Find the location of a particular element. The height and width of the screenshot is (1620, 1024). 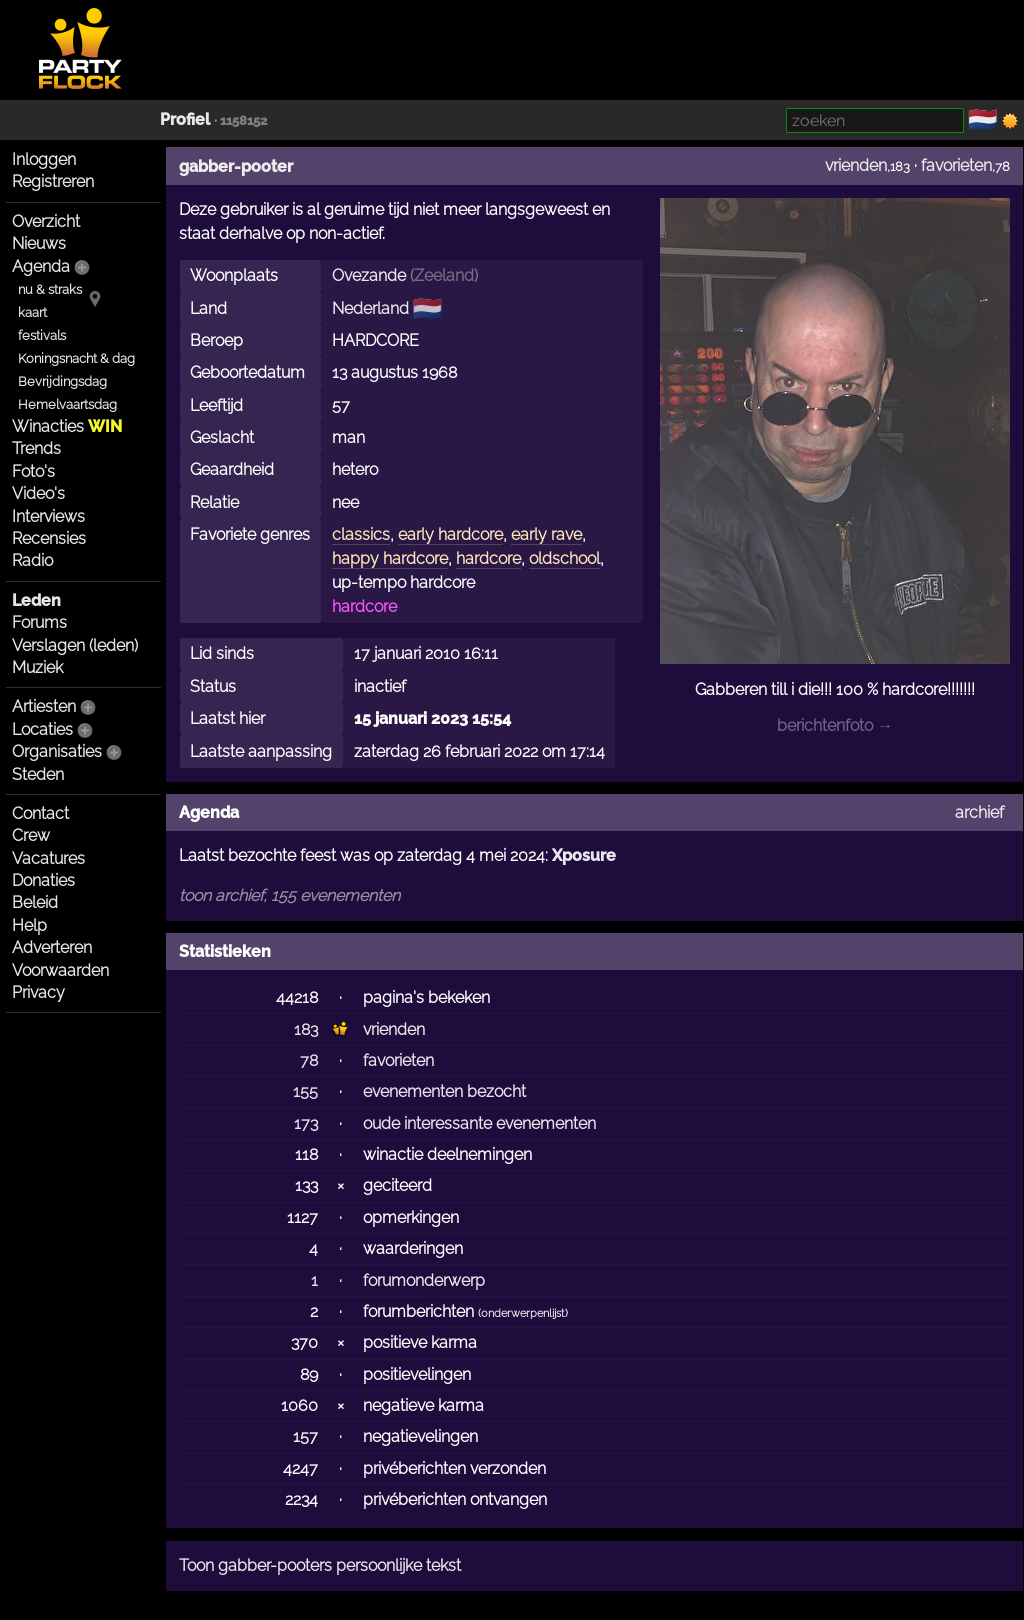

classics is located at coordinates (361, 534).